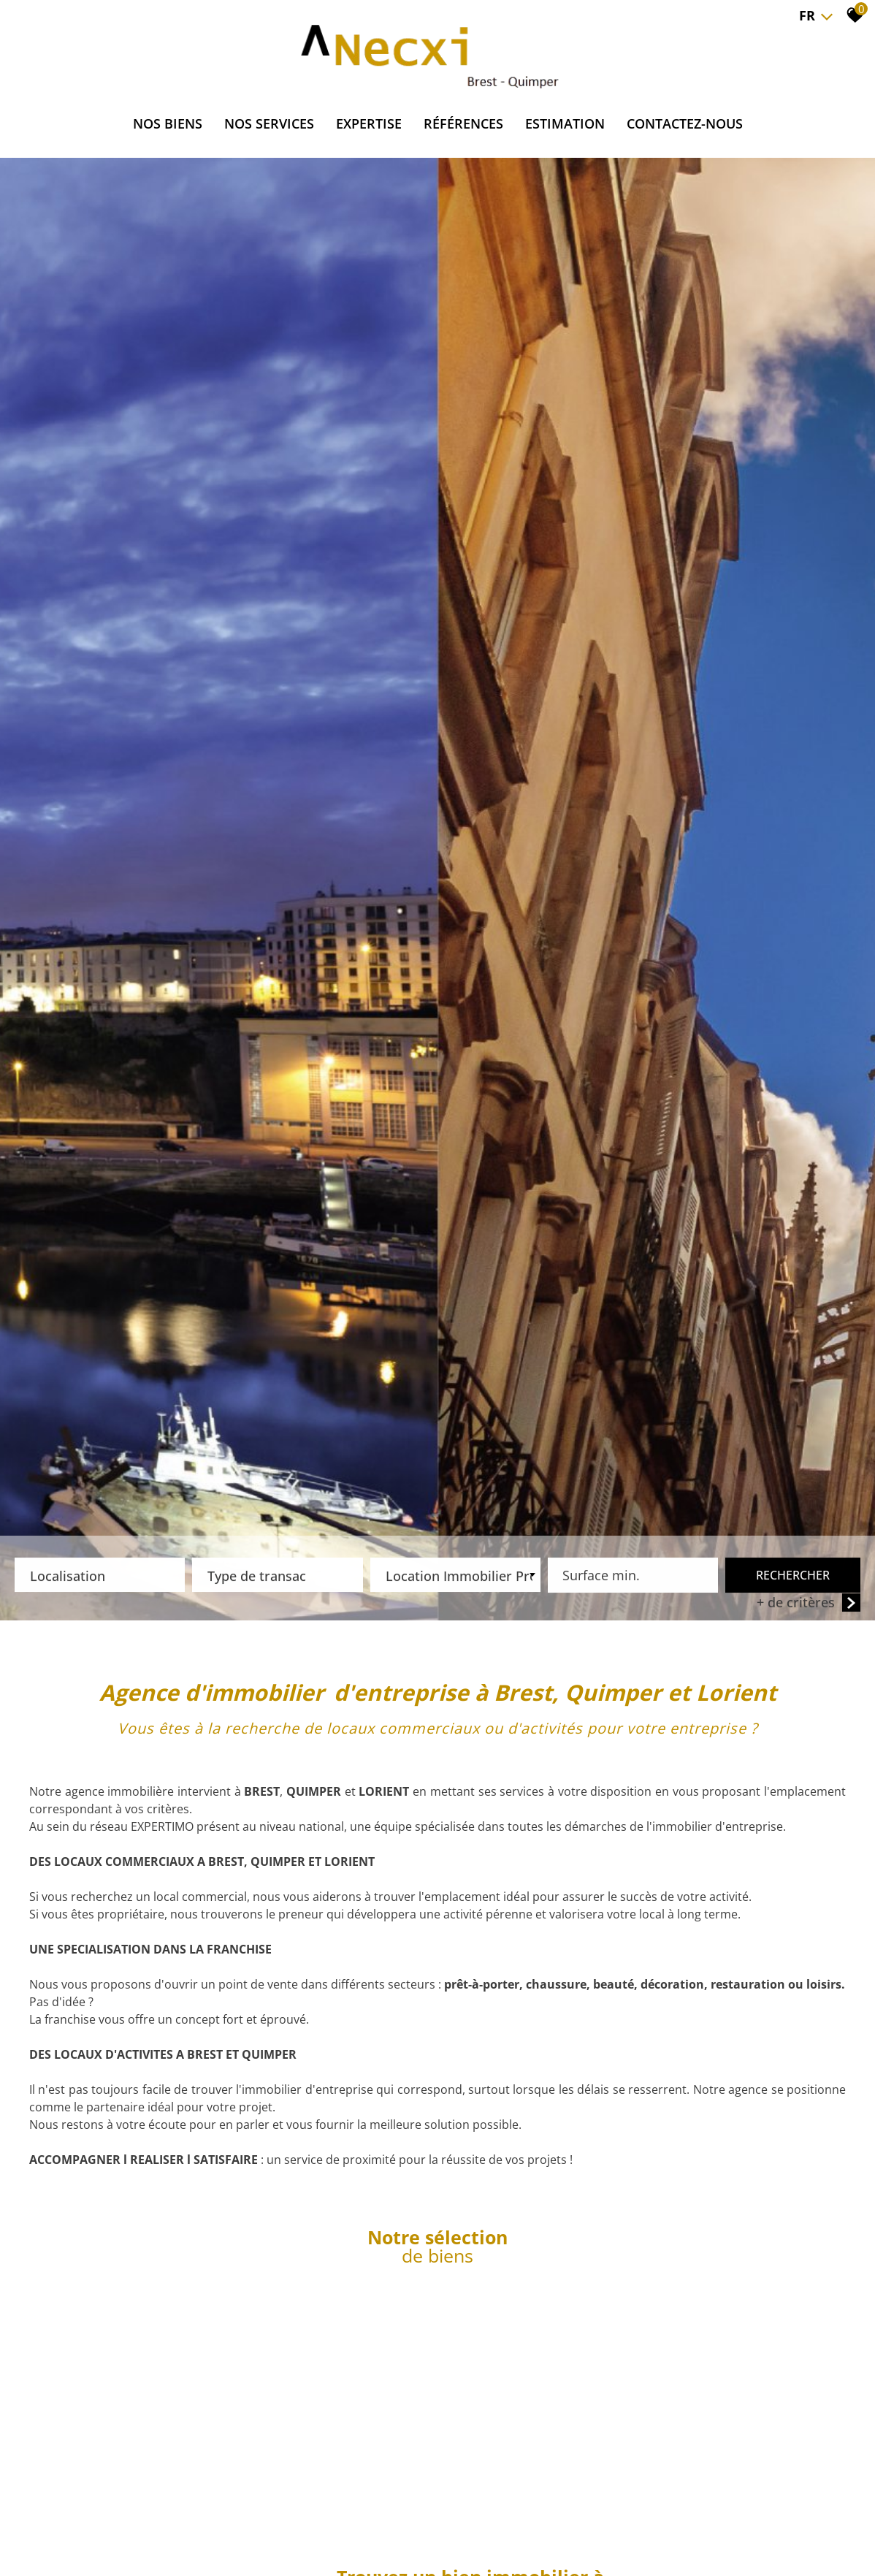  What do you see at coordinates (269, 123) in the screenshot?
I see `NOS SERVICES` at bounding box center [269, 123].